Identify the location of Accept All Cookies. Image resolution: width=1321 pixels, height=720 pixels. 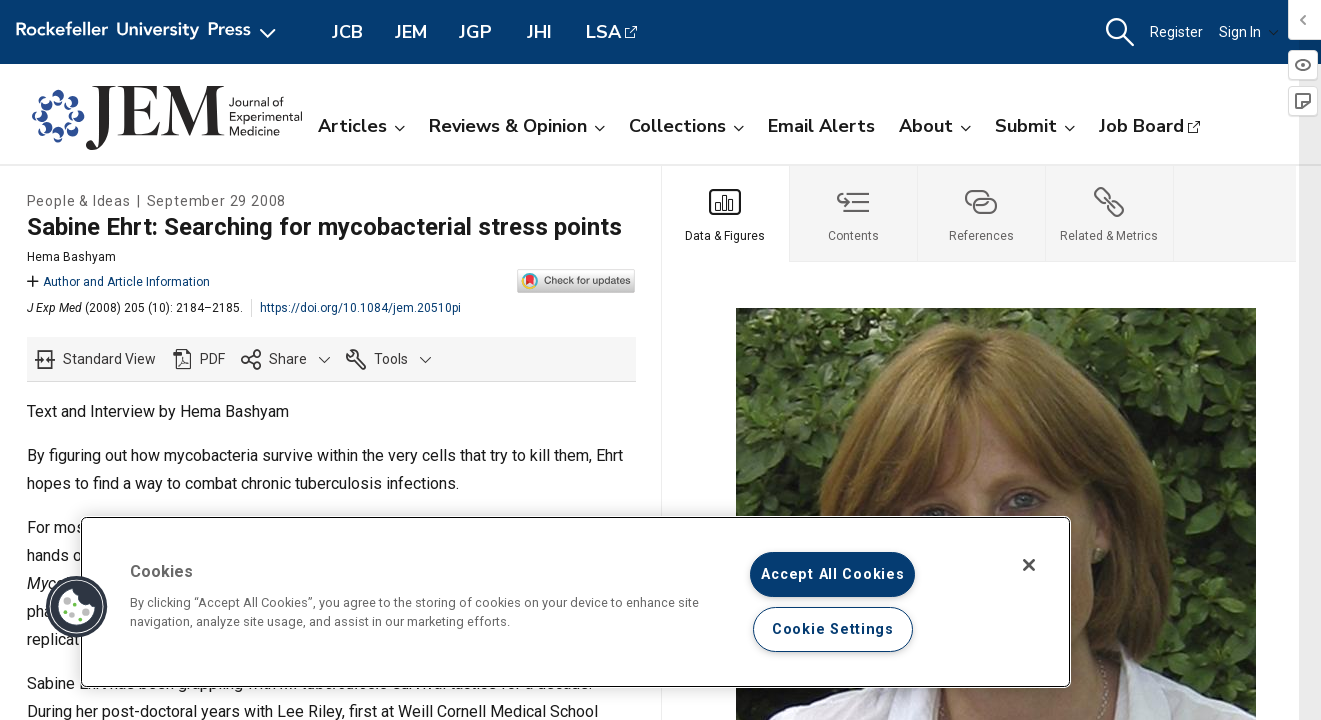
(832, 574).